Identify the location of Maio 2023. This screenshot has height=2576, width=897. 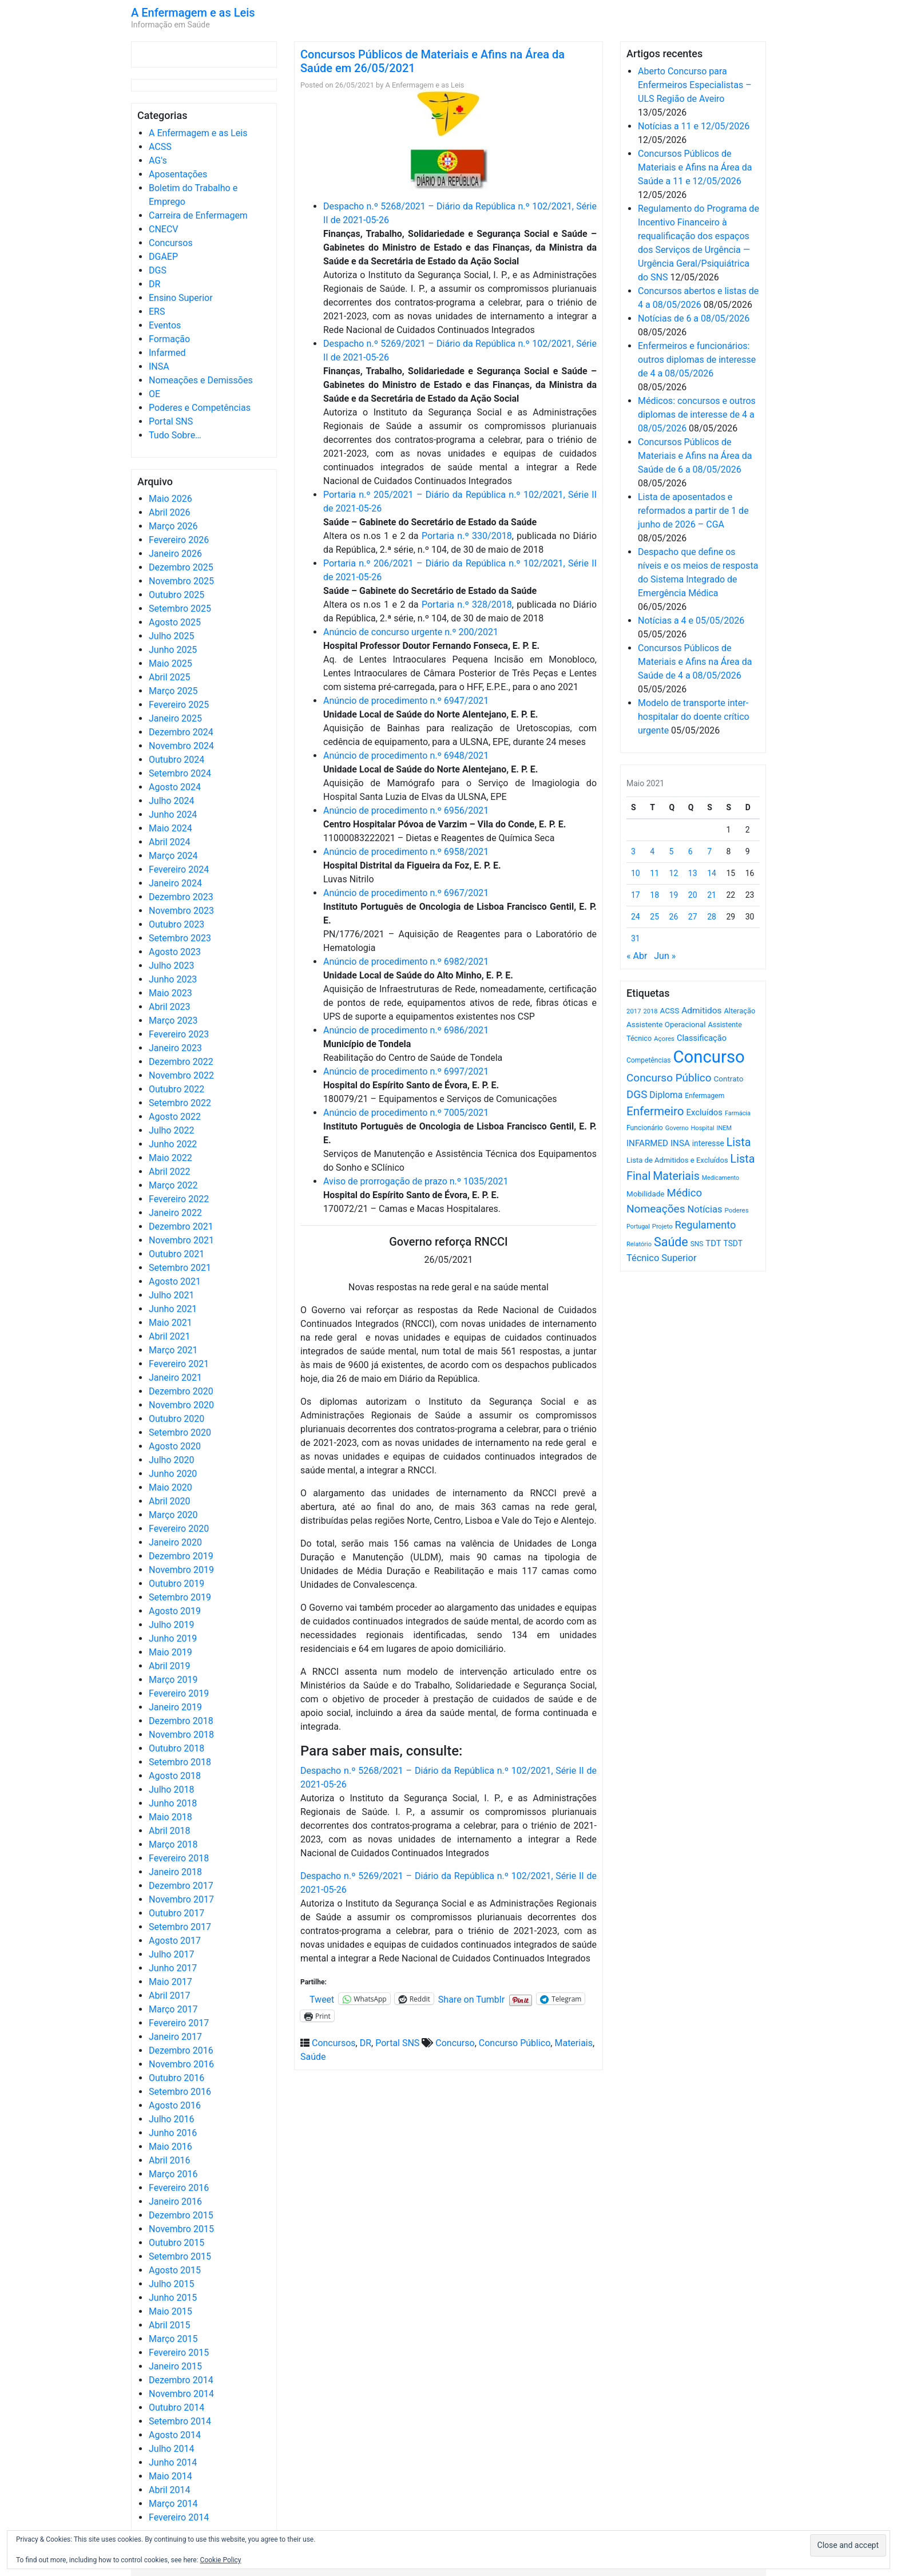
(170, 993).